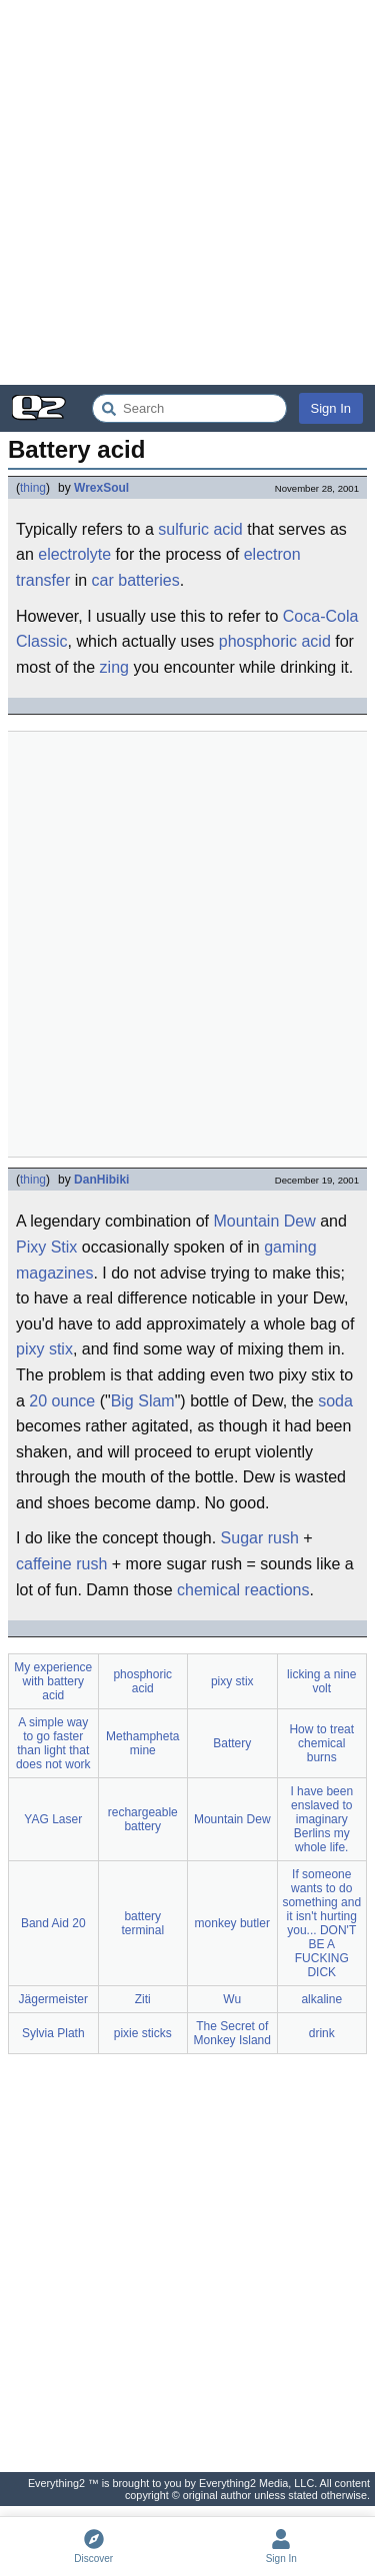 The image size is (375, 2576). Describe the element at coordinates (232, 1743) in the screenshot. I see `Battery` at that location.